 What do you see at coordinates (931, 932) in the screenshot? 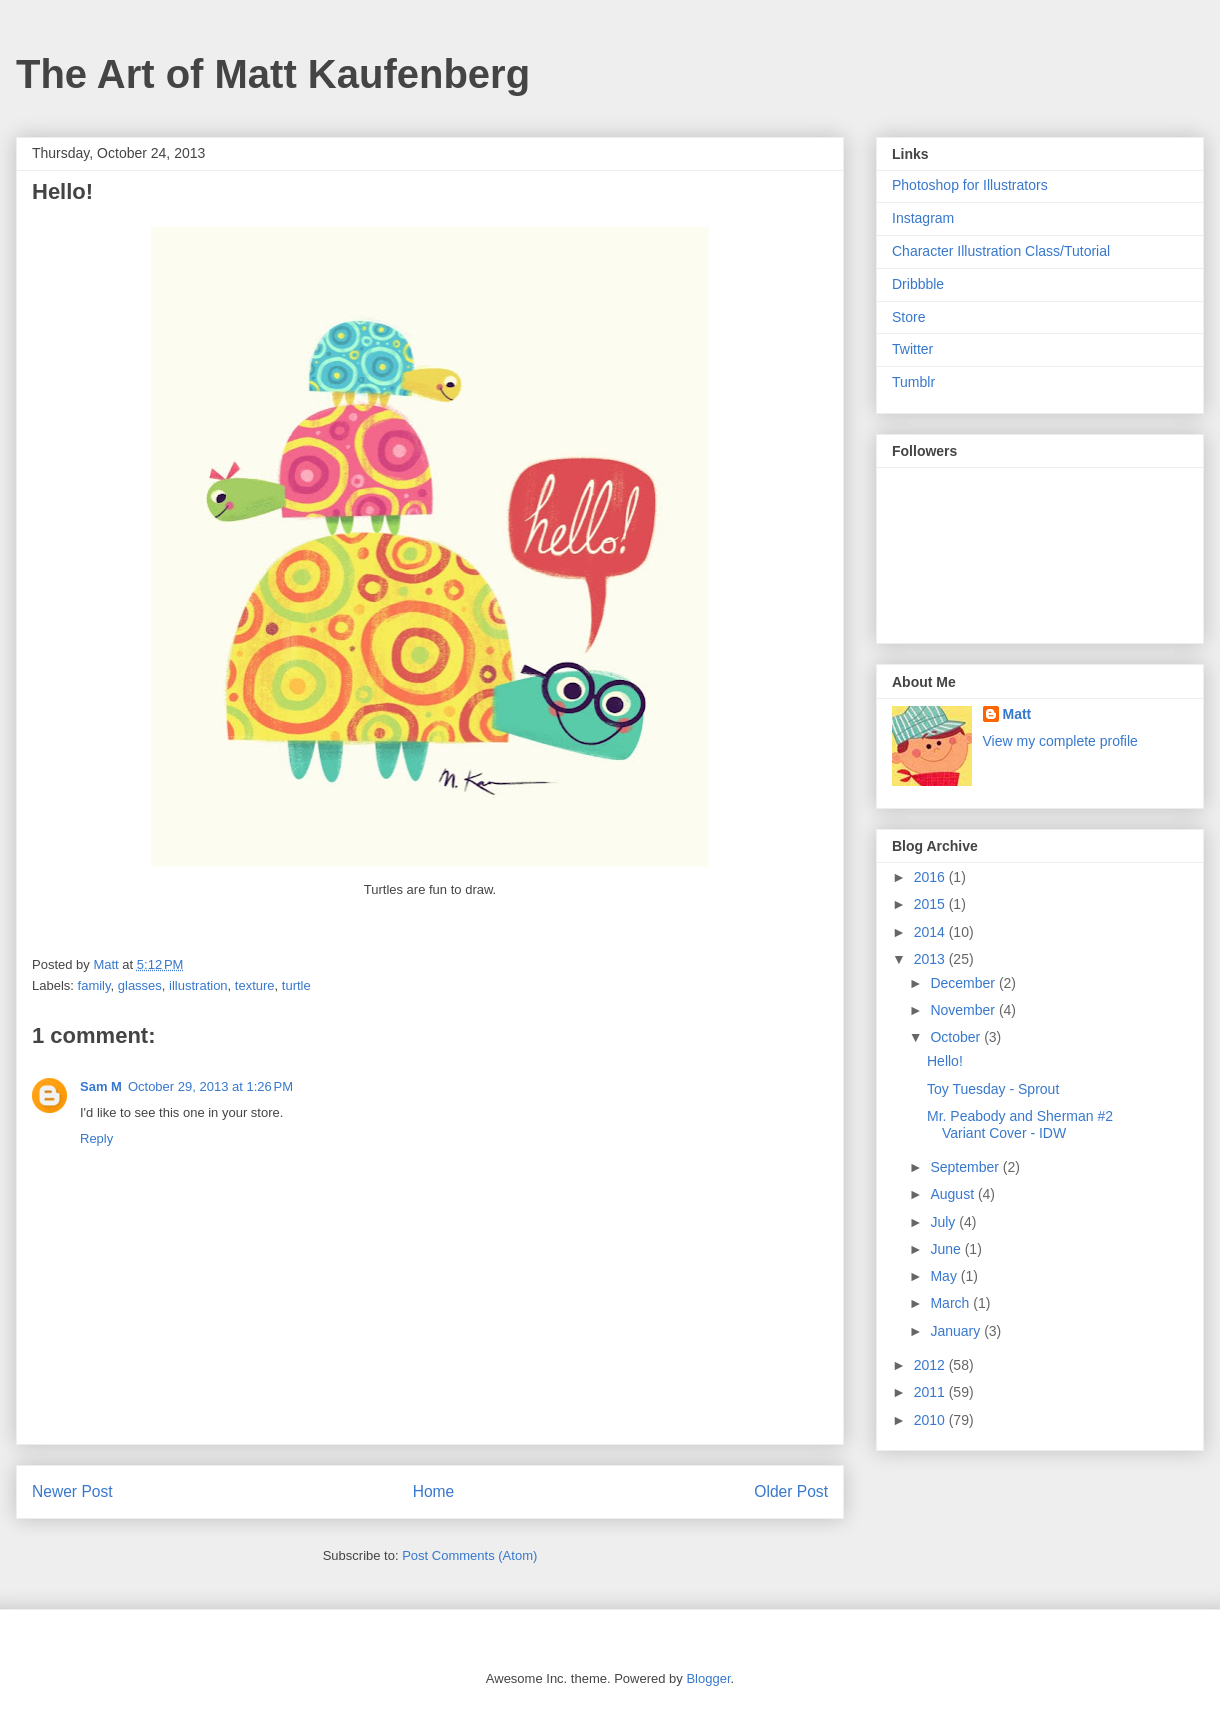
I see `2014` at bounding box center [931, 932].